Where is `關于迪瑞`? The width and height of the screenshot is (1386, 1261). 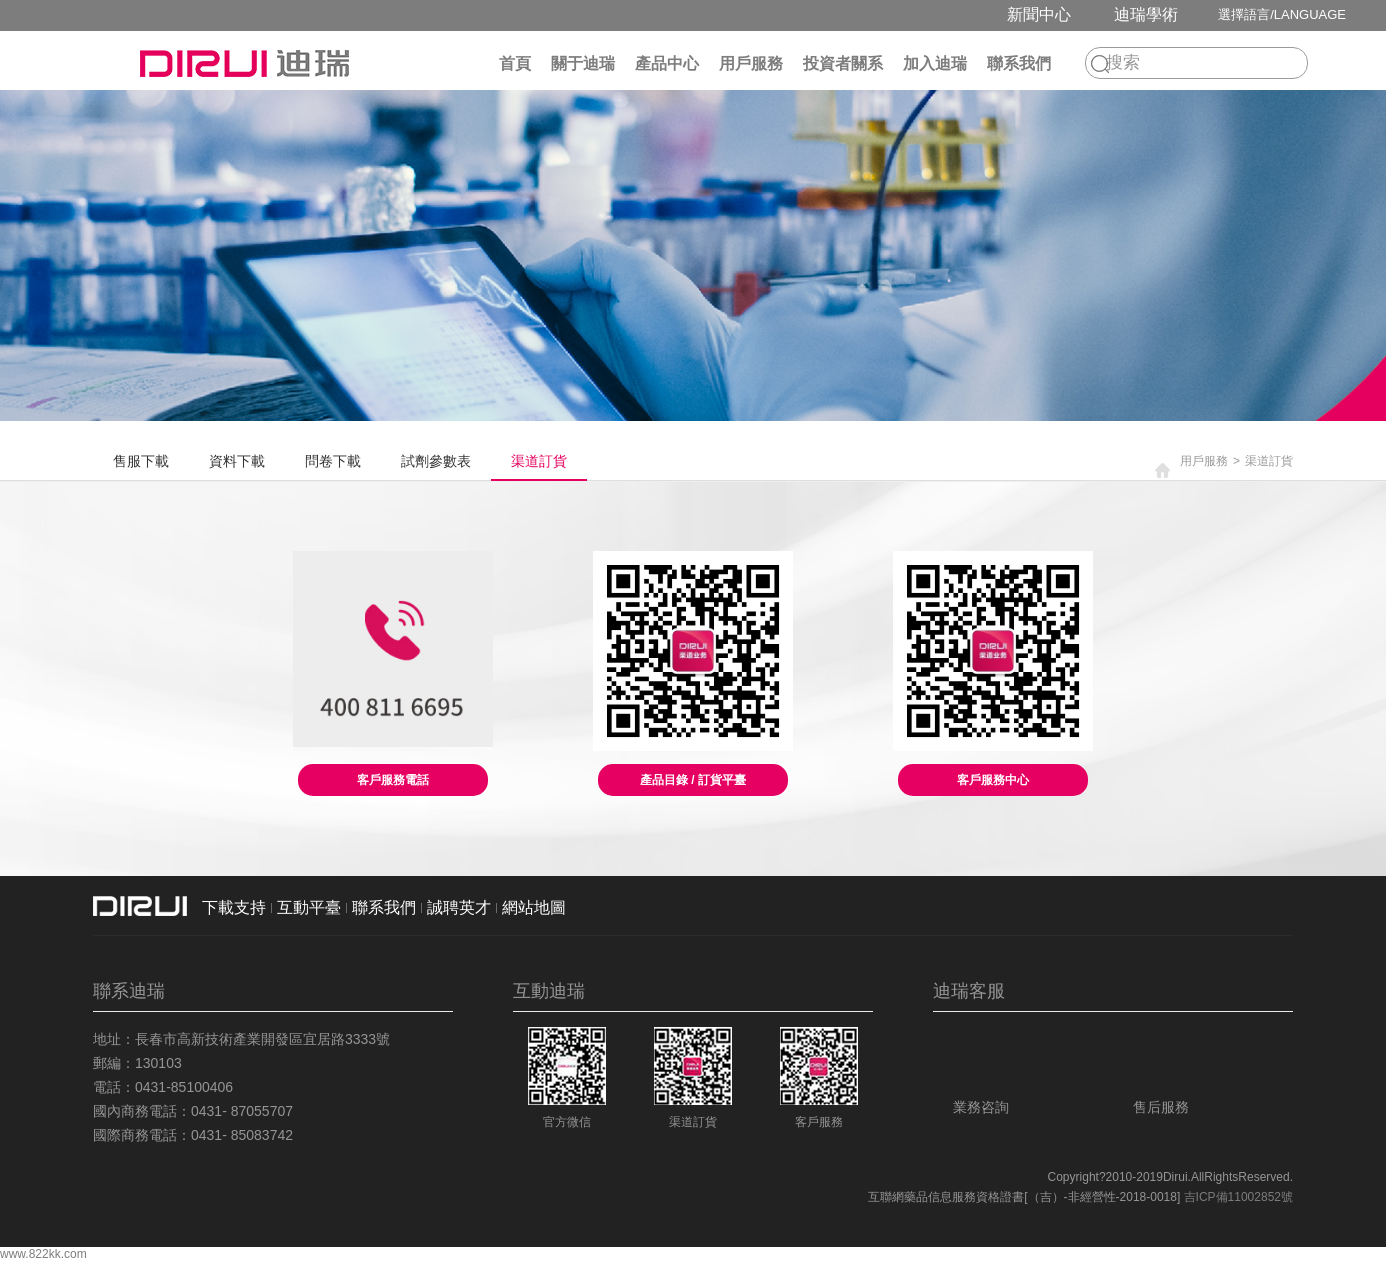 關于迪瑞 is located at coordinates (583, 63).